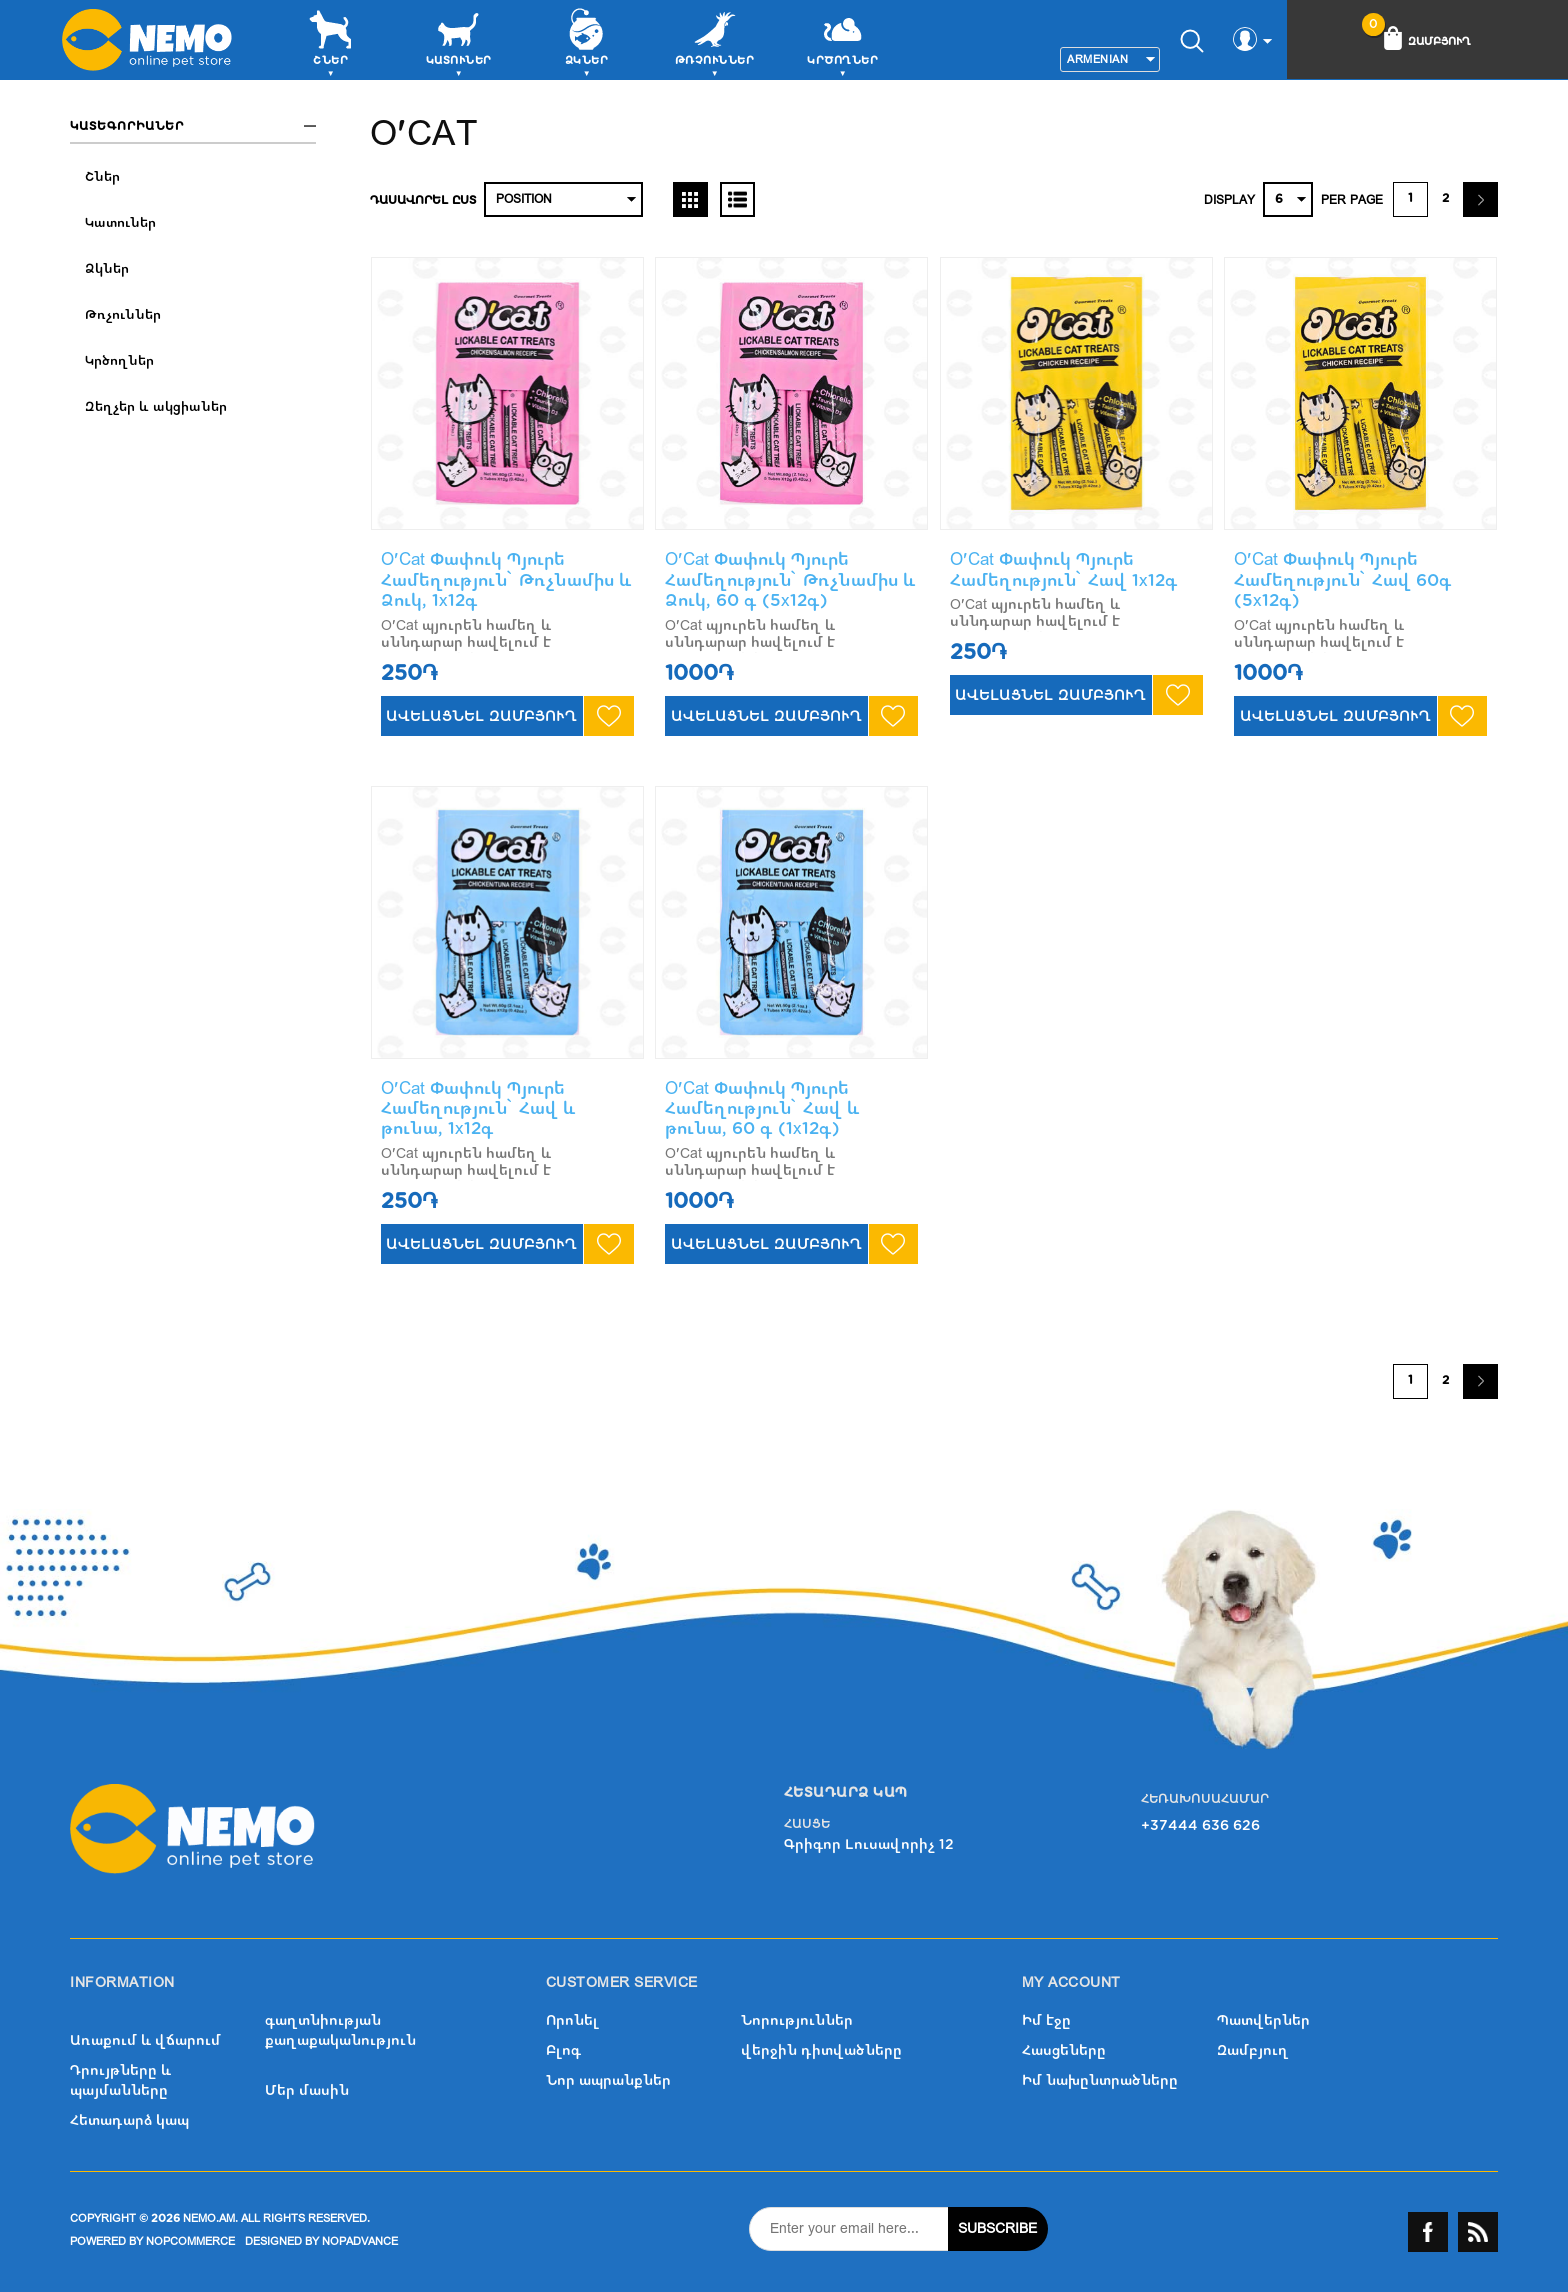  I want to click on More, so click(930, 64).